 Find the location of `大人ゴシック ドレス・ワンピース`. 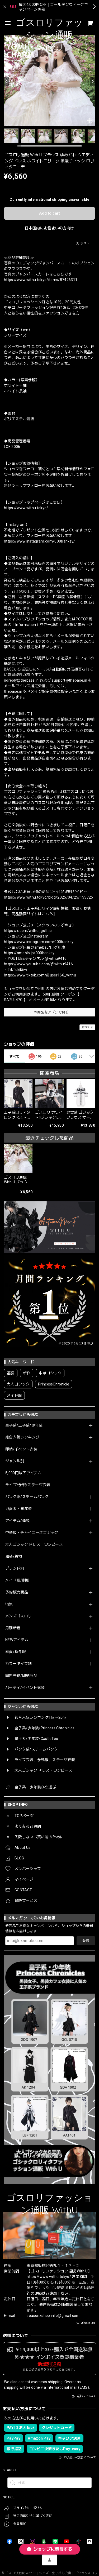

大人ゴシック ドレス・ワンピース is located at coordinates (34, 1544).